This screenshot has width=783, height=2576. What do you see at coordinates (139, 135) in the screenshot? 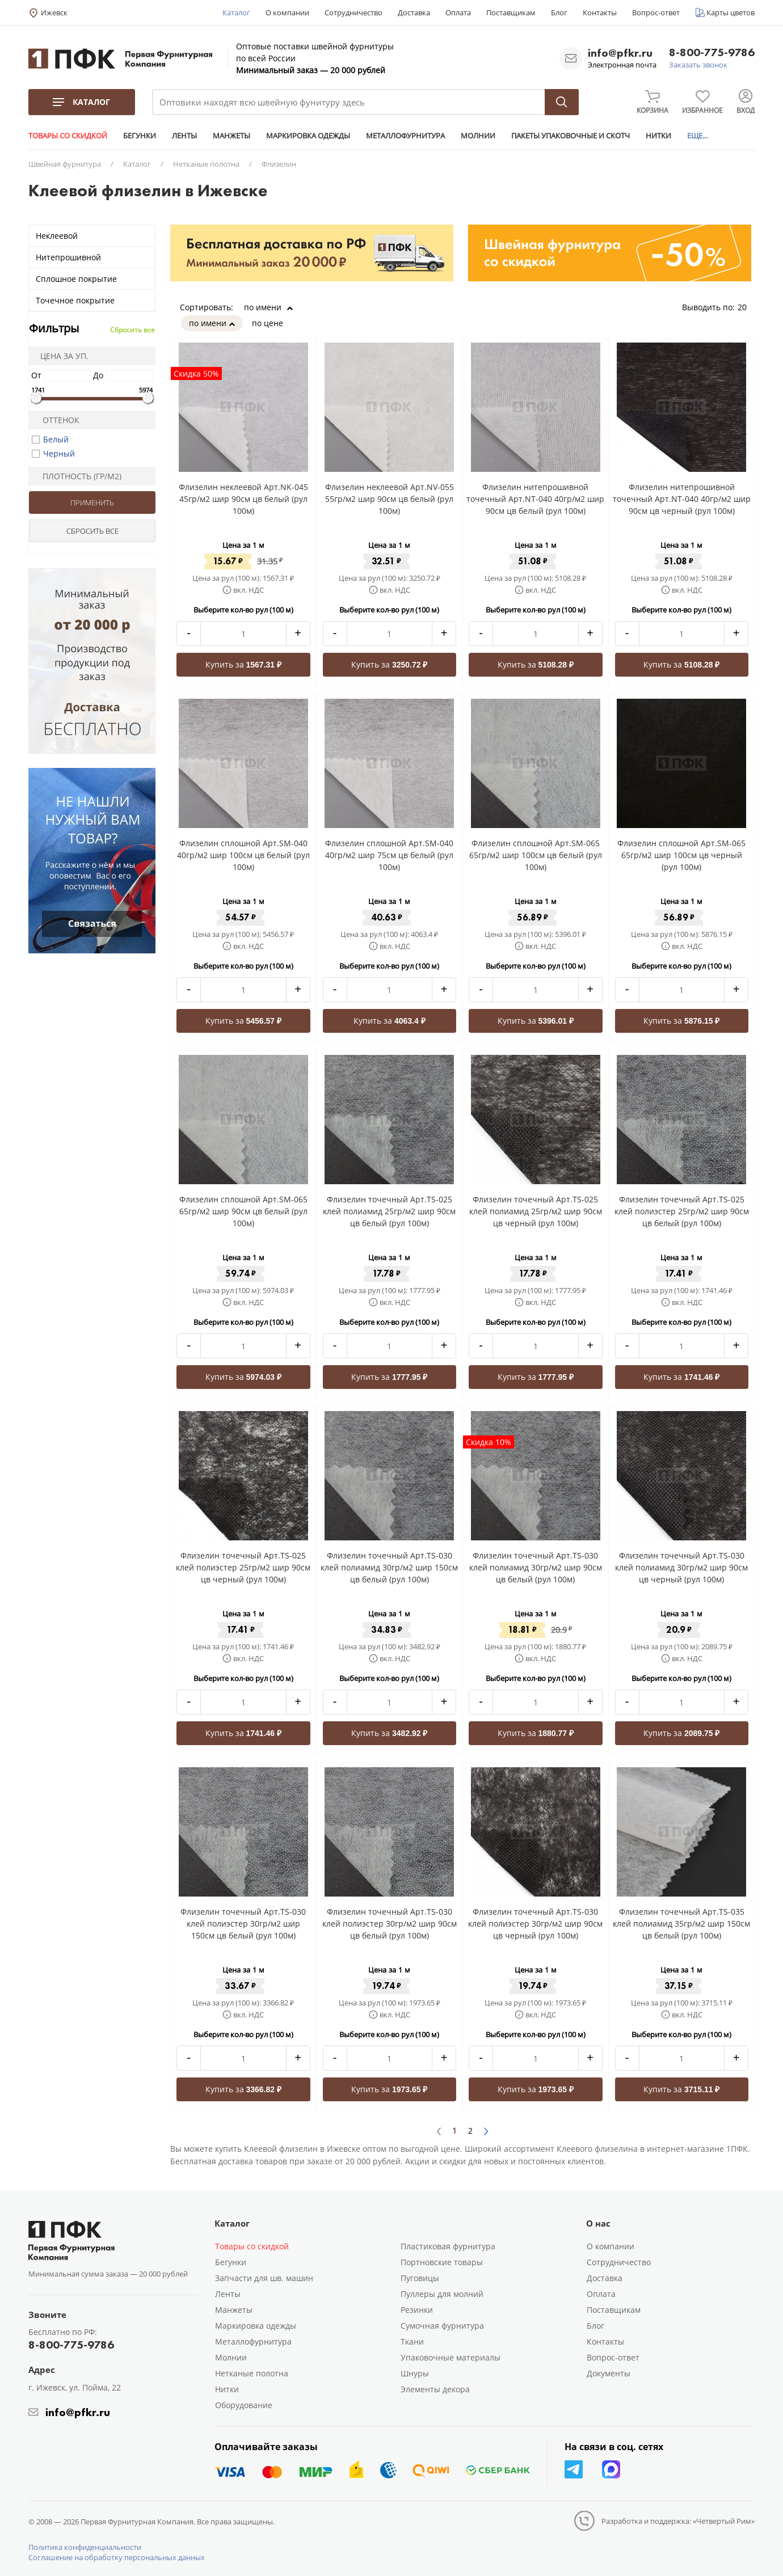
I see `БЕГУНКИ` at bounding box center [139, 135].